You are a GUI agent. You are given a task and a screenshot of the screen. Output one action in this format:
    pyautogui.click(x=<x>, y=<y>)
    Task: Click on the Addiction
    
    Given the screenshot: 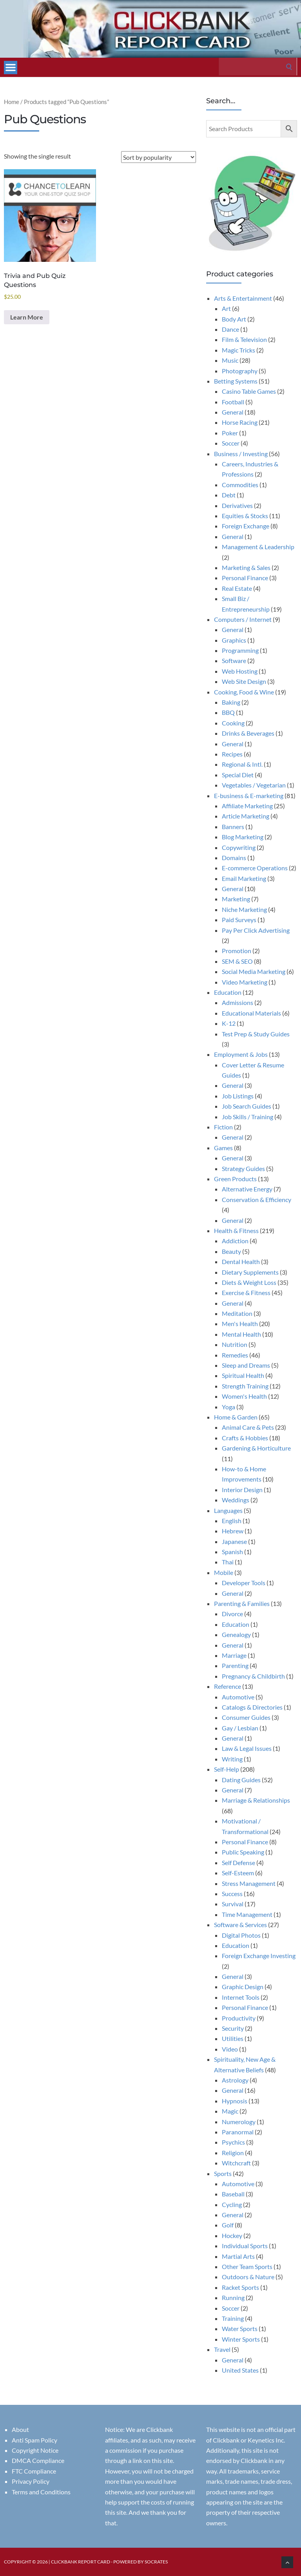 What is the action you would take?
    pyautogui.click(x=235, y=1240)
    